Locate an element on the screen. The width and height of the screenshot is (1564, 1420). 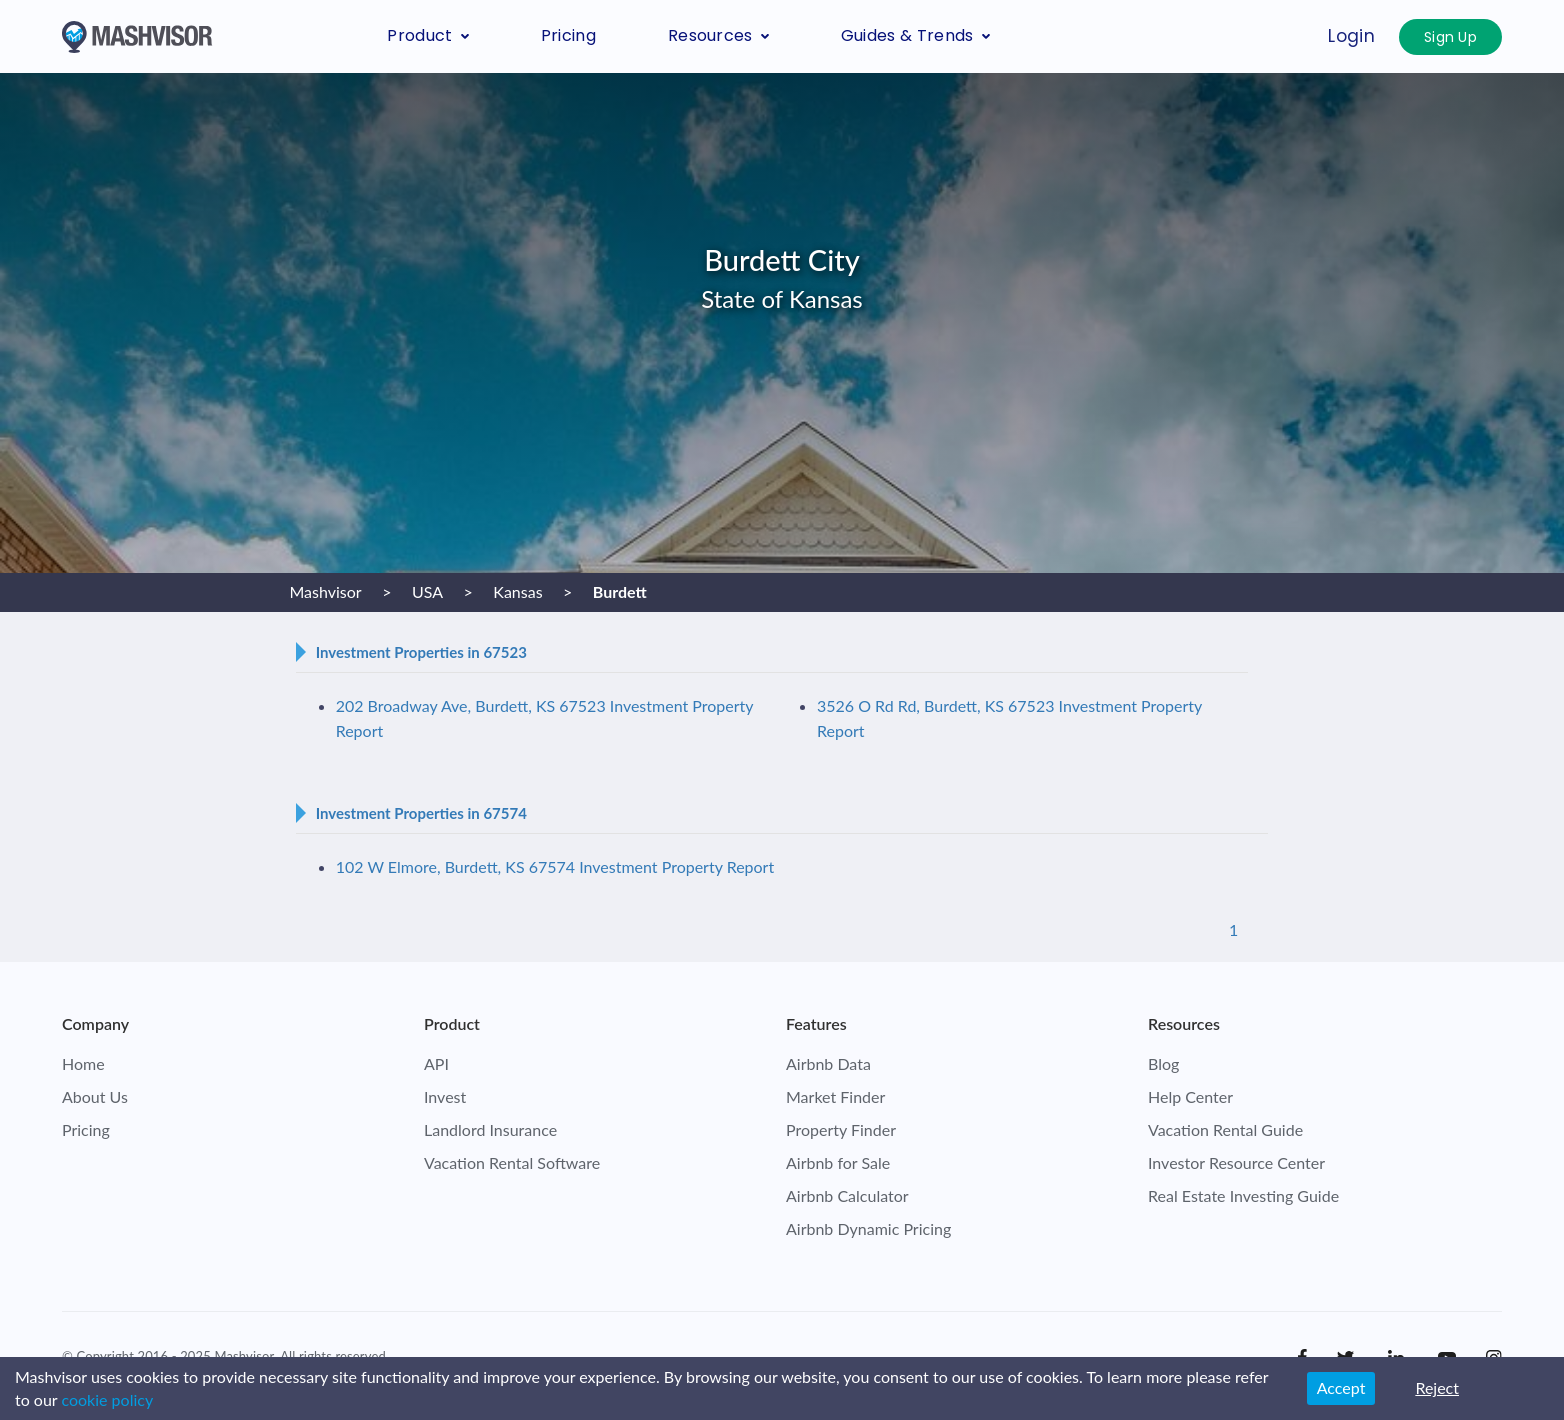
Product [button] is located at coordinates (427, 35).